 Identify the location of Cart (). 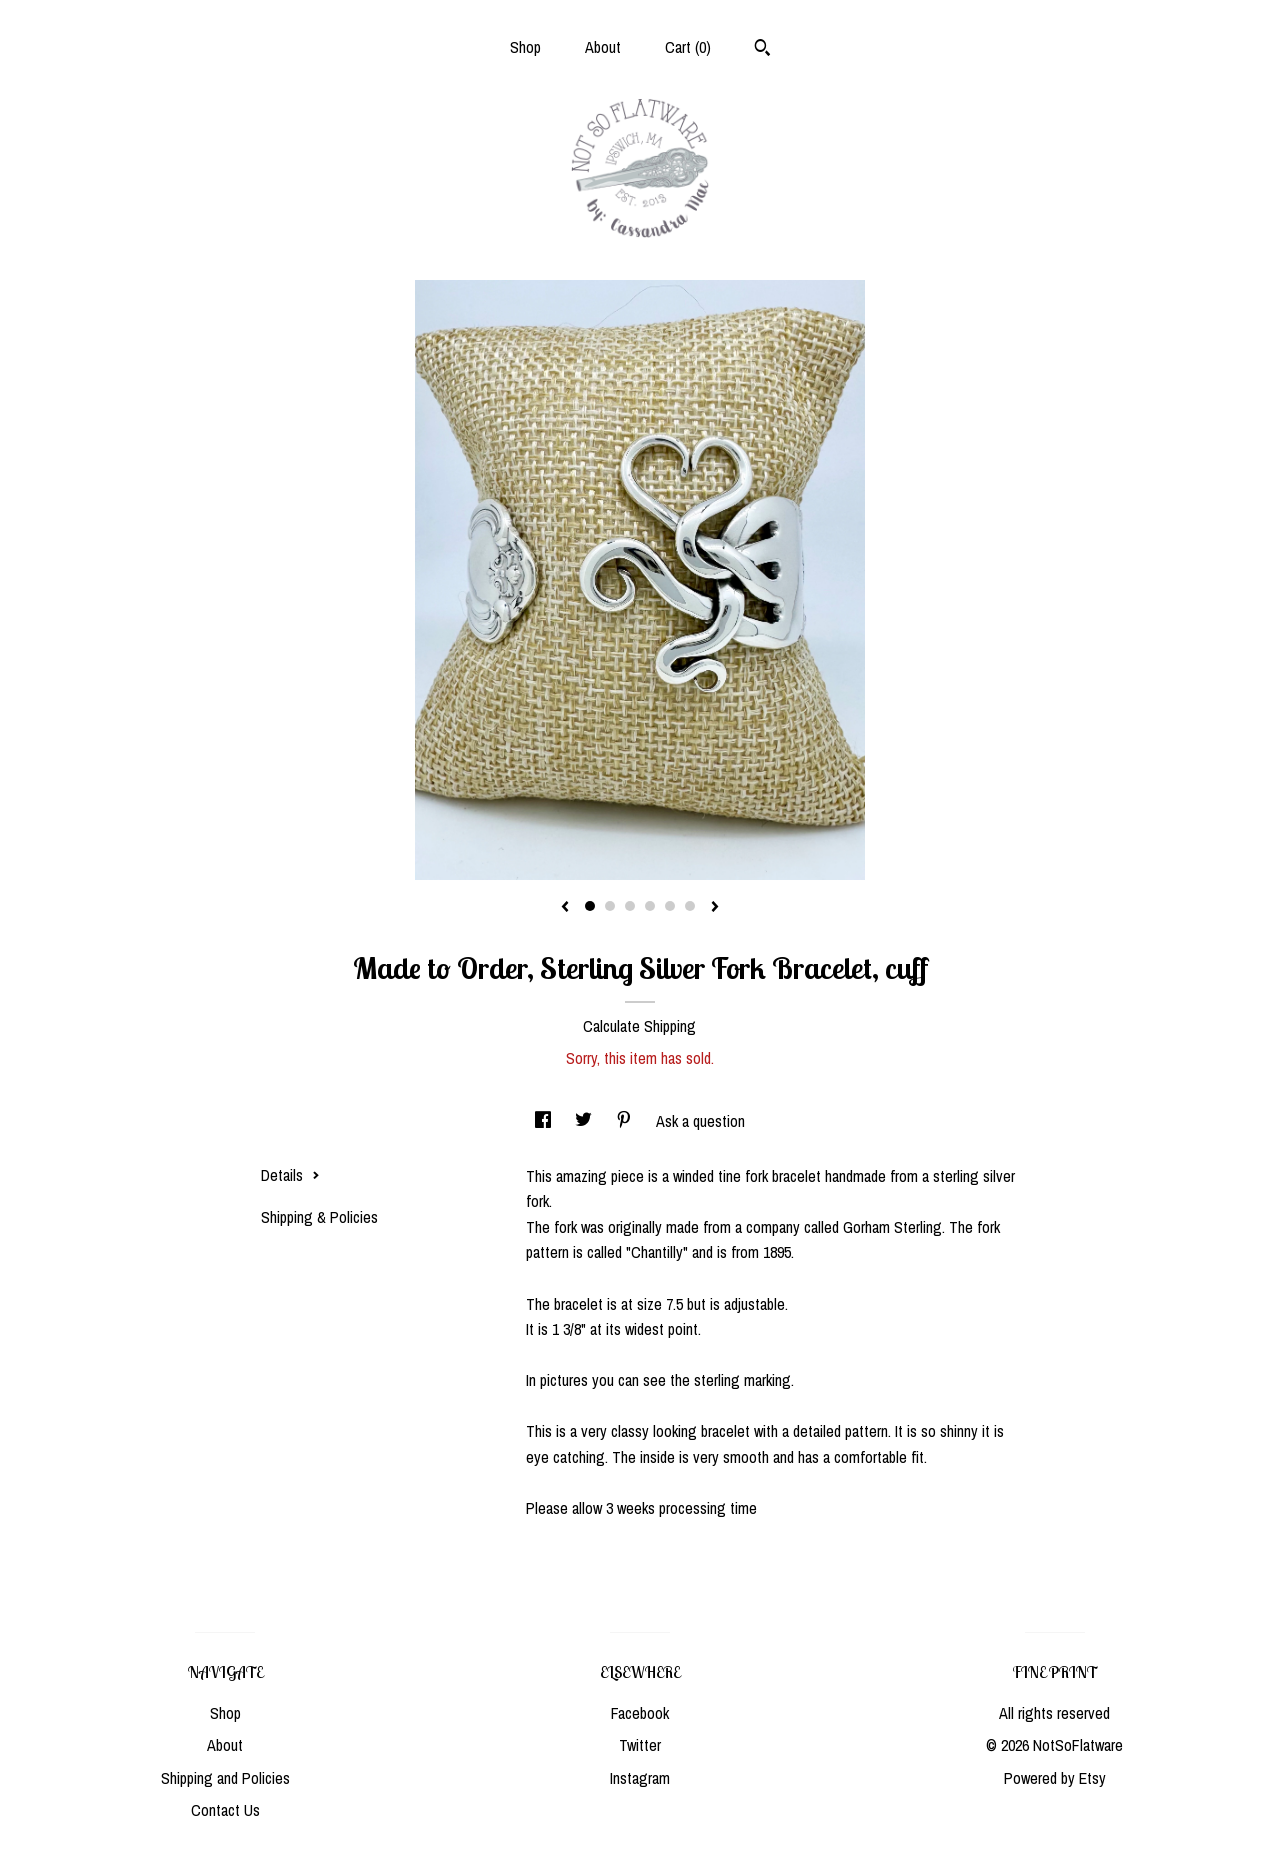
(688, 47).